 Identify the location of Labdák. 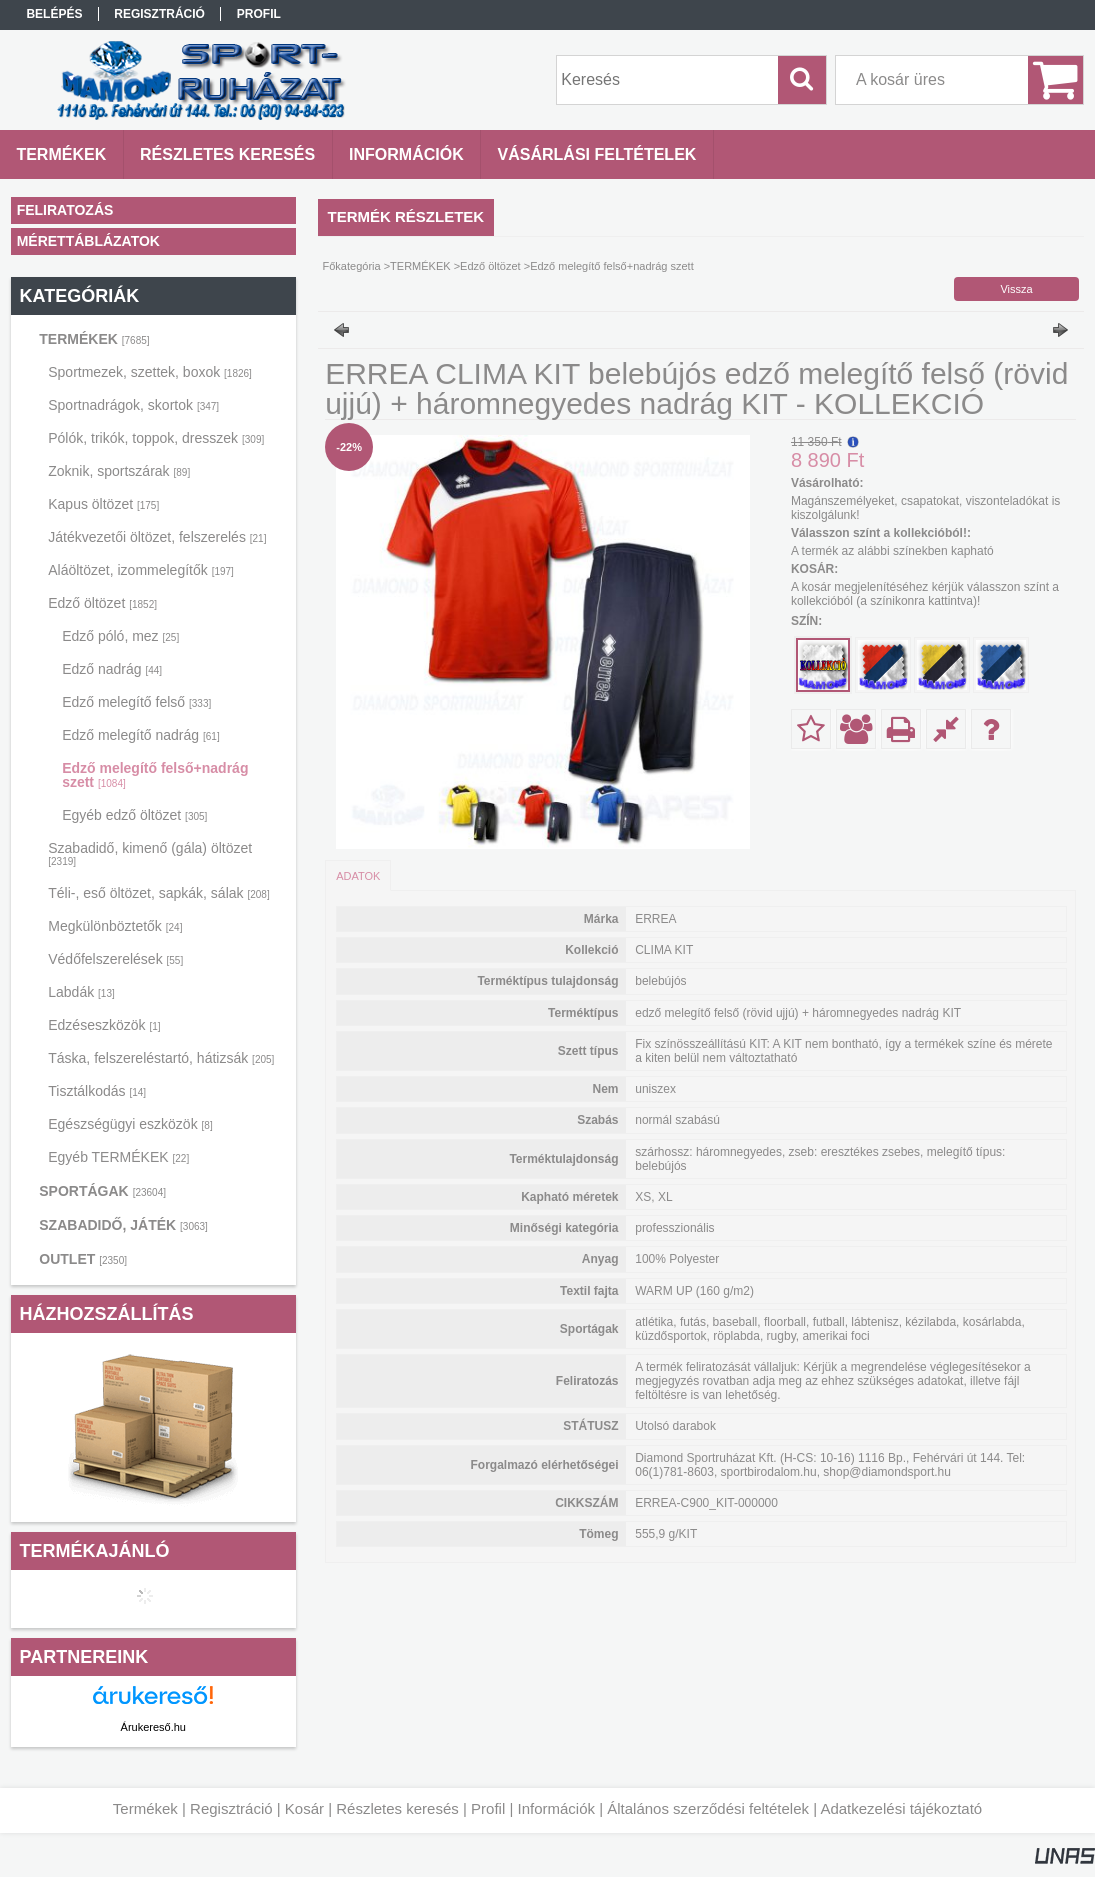
(81, 992).